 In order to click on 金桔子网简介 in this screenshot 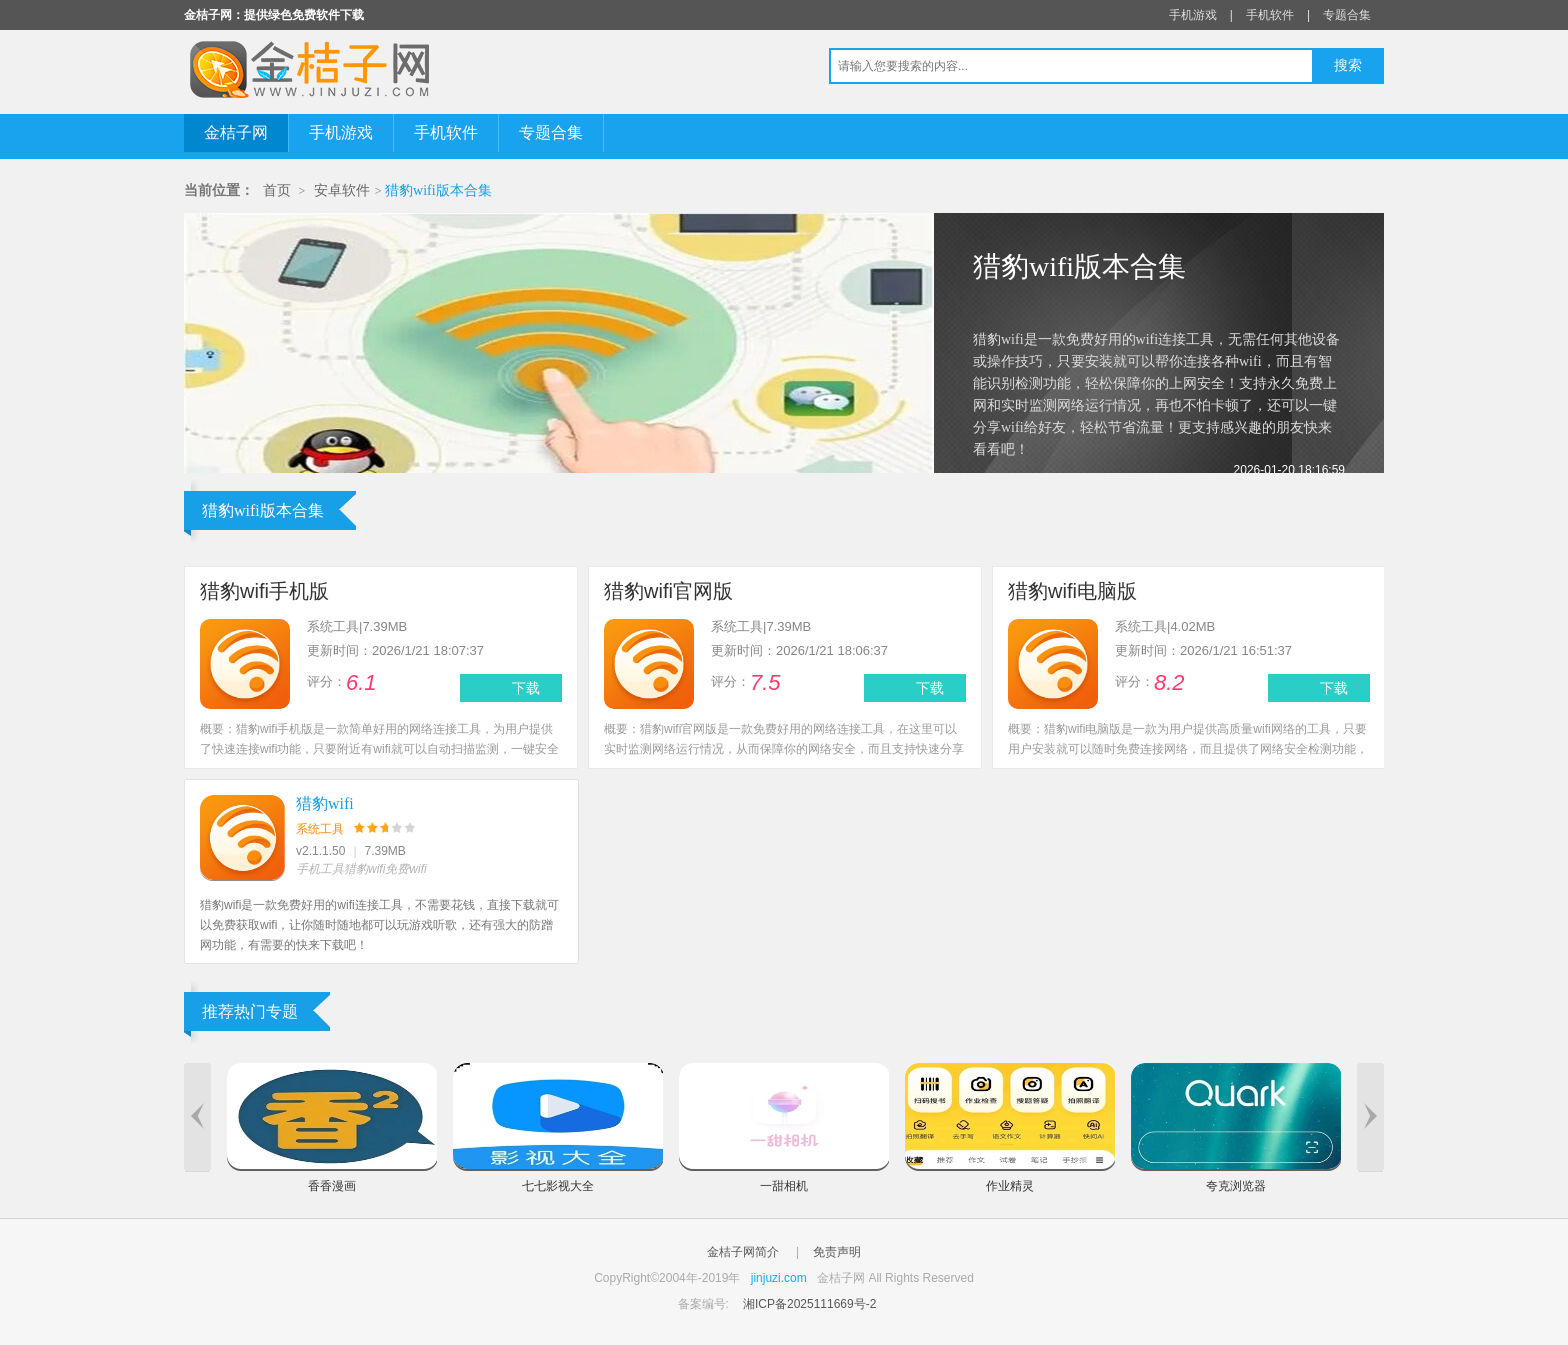, I will do `click(743, 1252)`.